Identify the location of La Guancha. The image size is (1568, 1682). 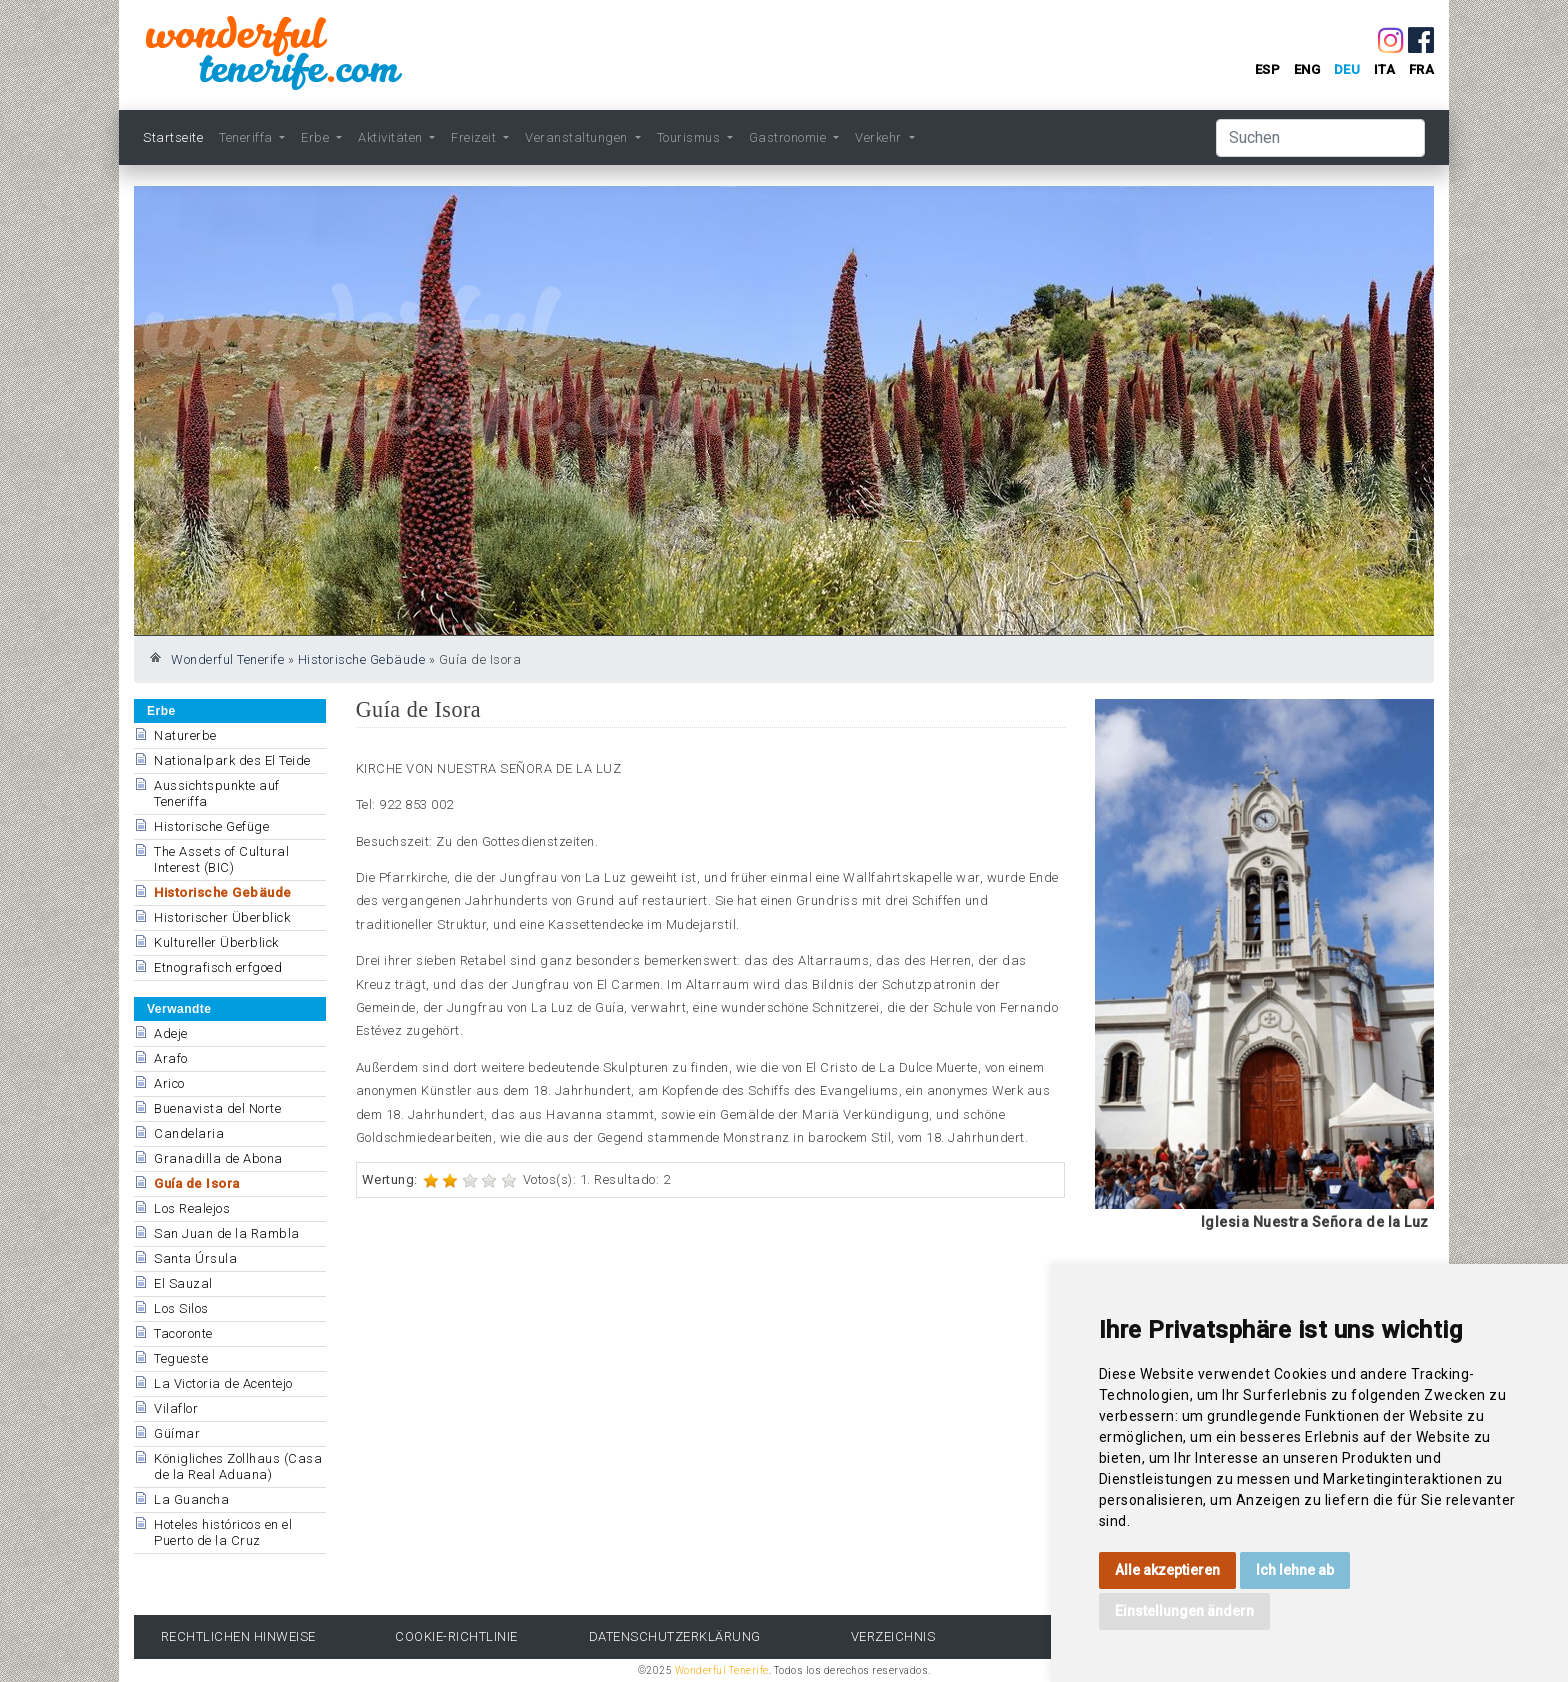
(191, 1499).